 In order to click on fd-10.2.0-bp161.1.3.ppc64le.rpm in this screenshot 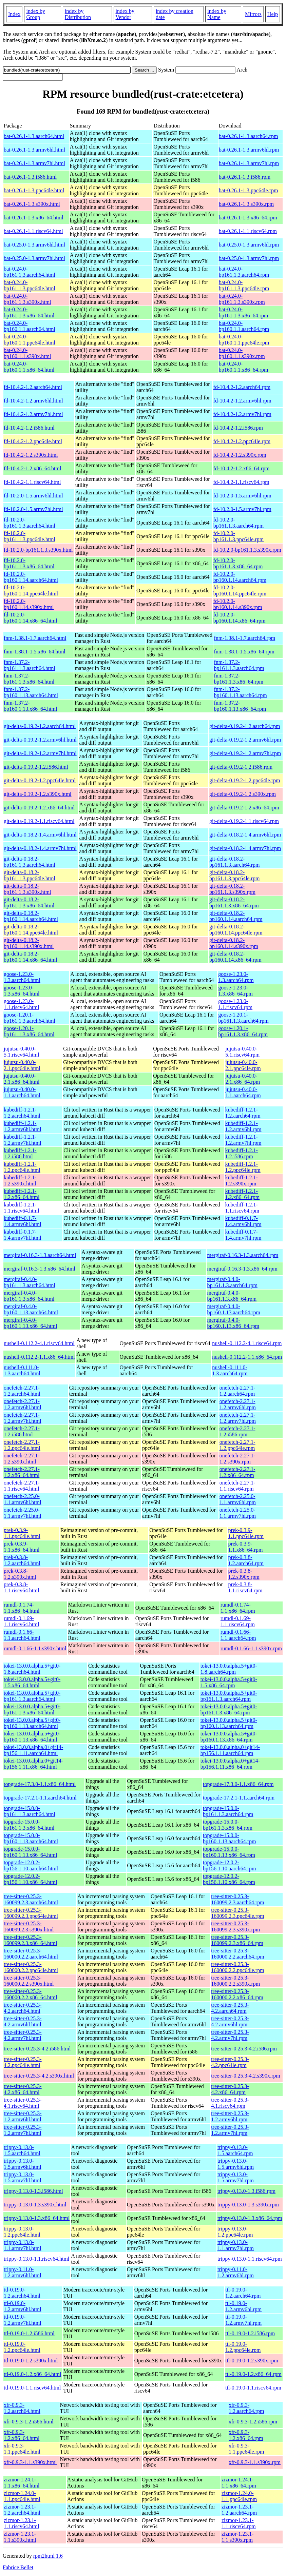, I will do `click(238, 536)`.